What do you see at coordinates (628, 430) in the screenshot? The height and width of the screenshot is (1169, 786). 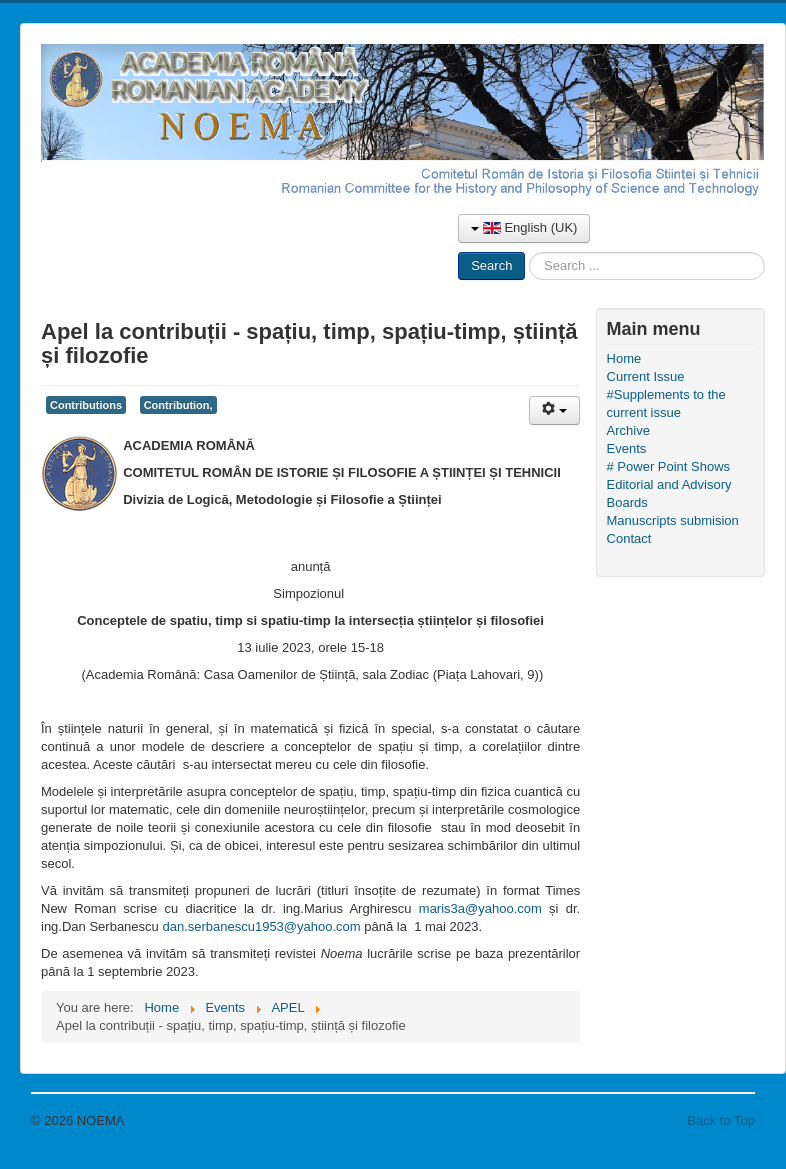 I see `Archive` at bounding box center [628, 430].